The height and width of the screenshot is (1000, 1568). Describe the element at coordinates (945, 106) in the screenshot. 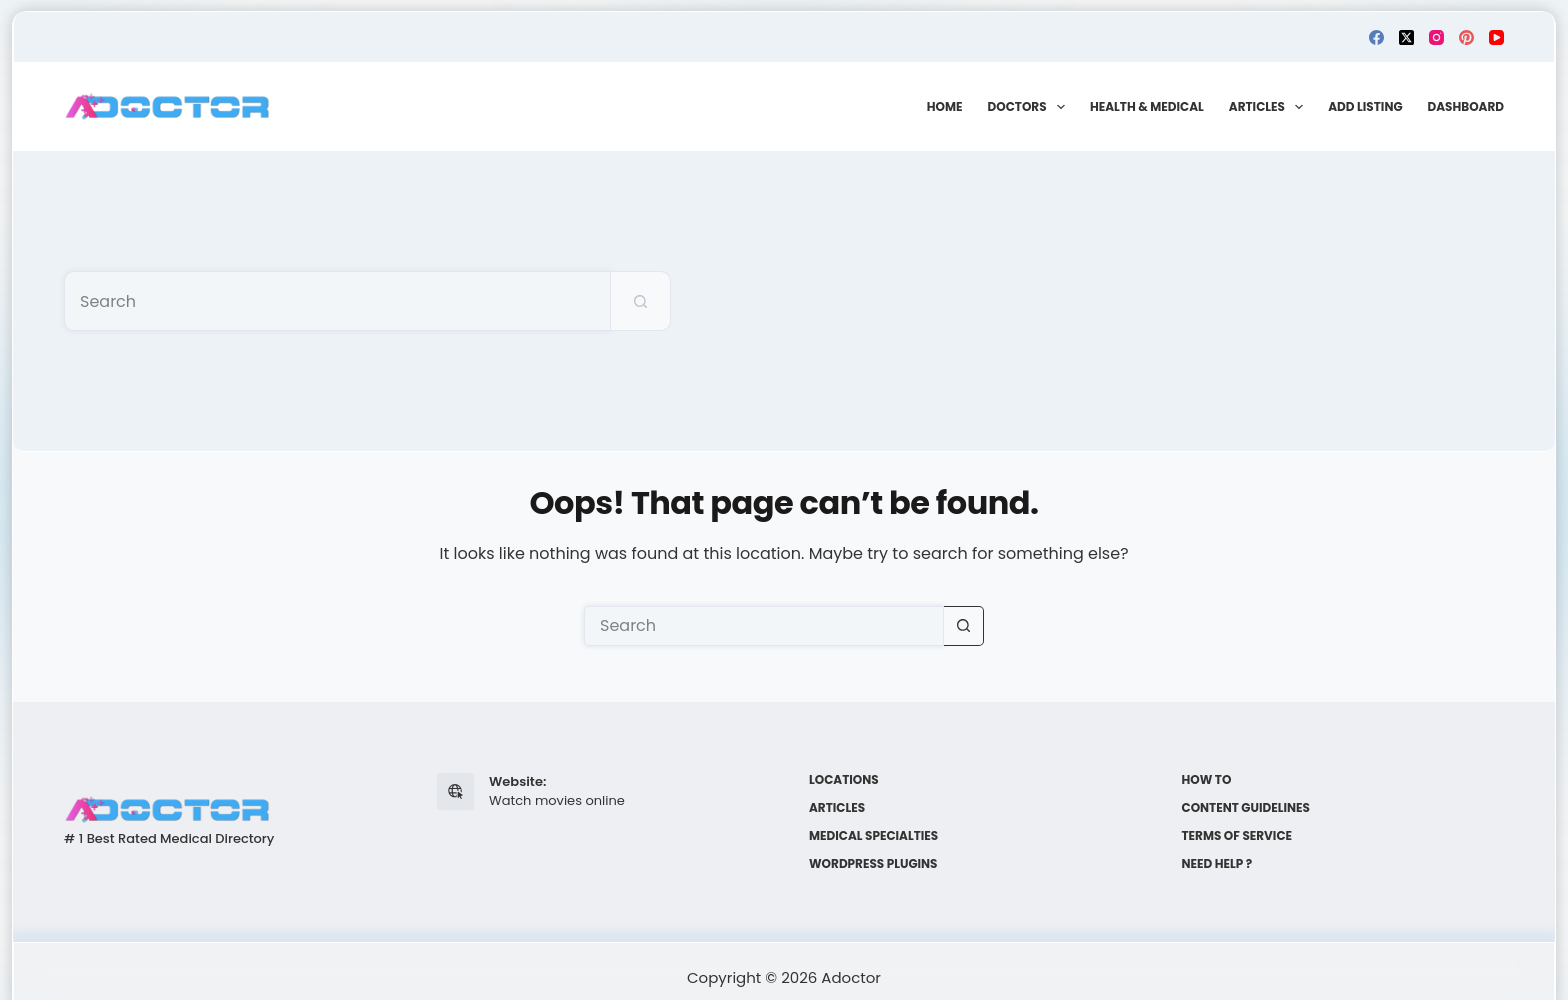

I see `Home` at that location.